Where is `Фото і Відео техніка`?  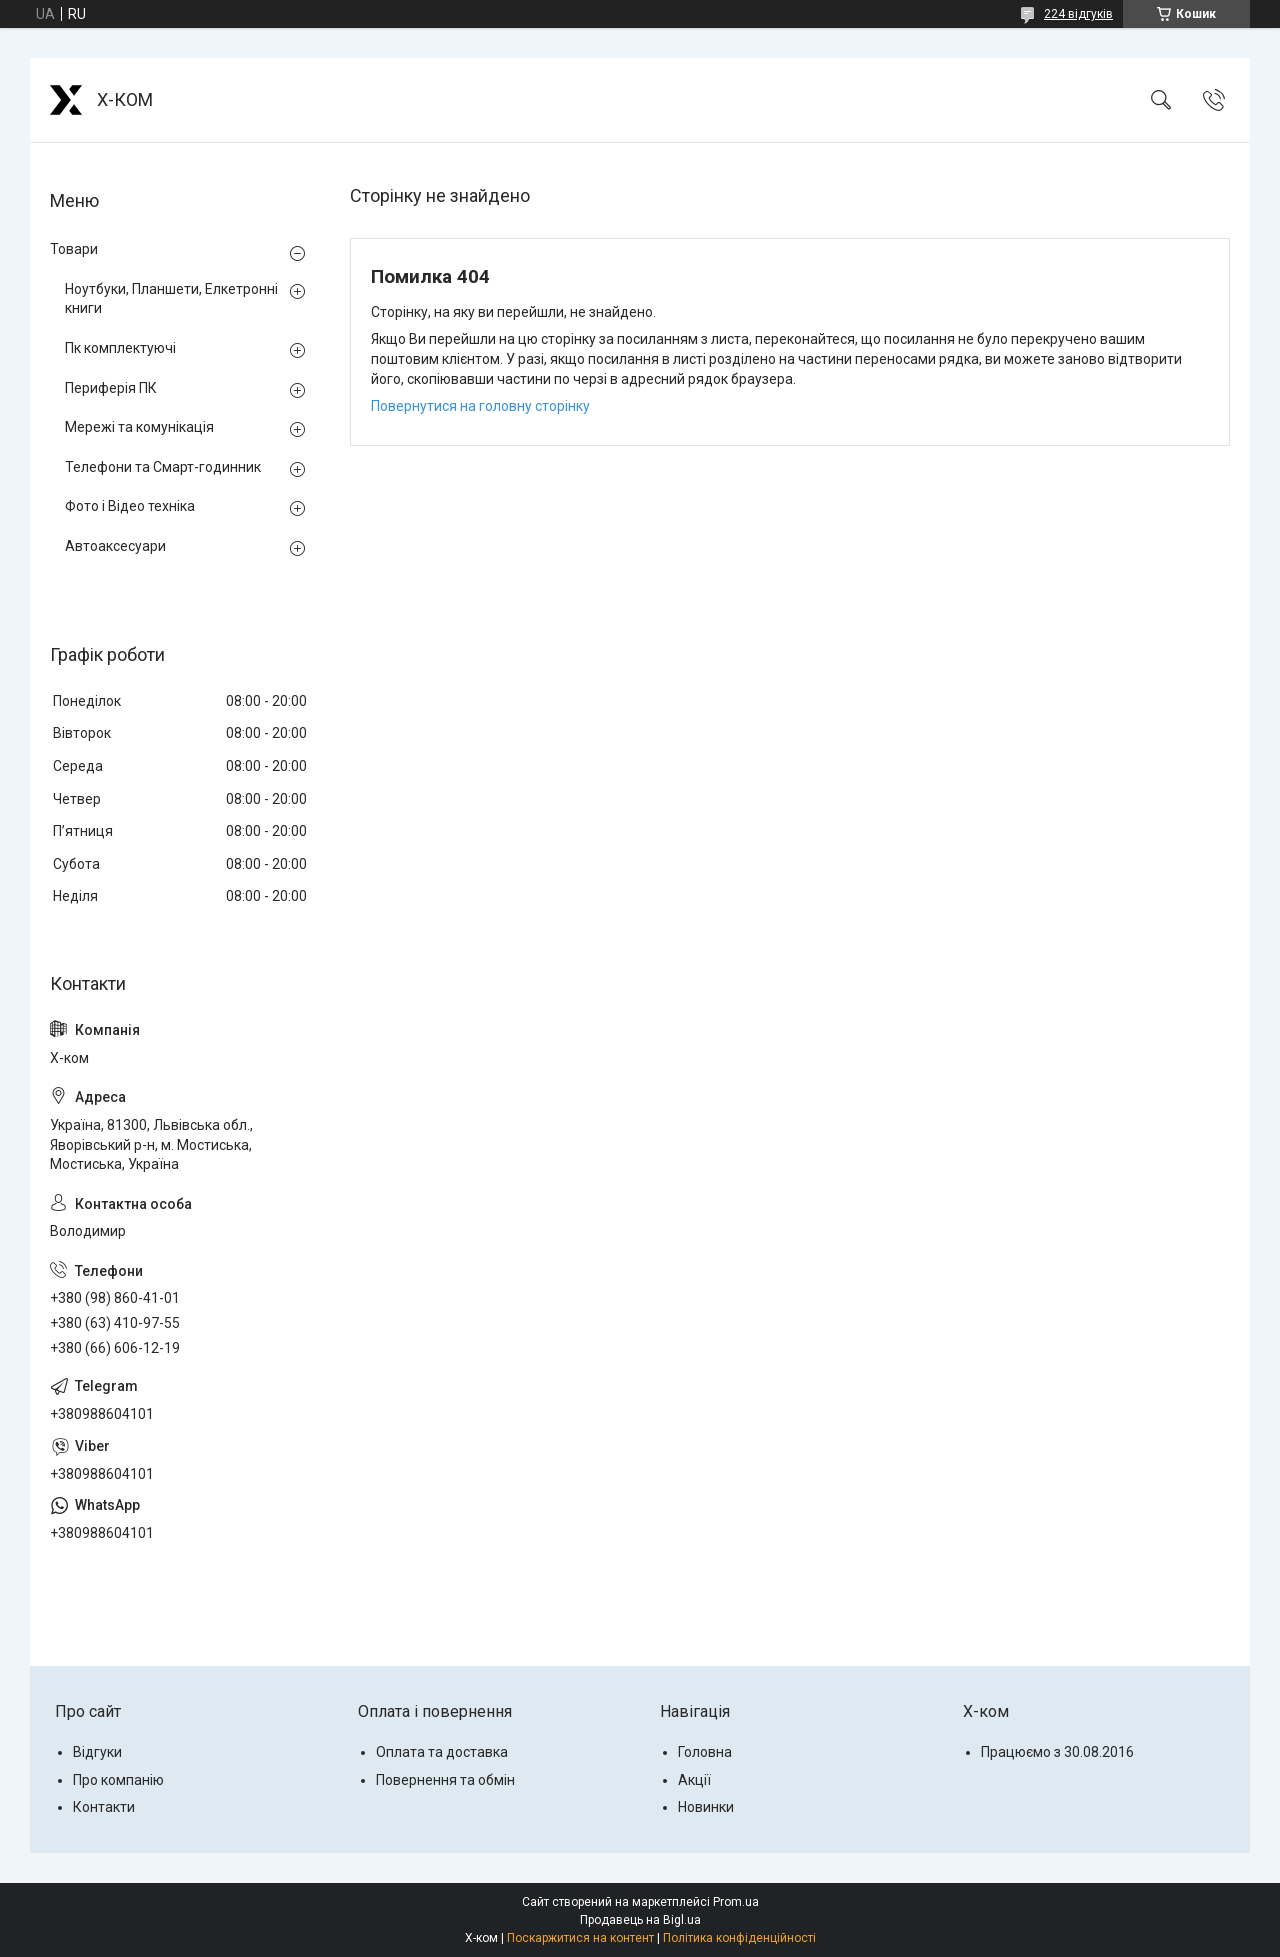 Фото і Відео техніка is located at coordinates (130, 506).